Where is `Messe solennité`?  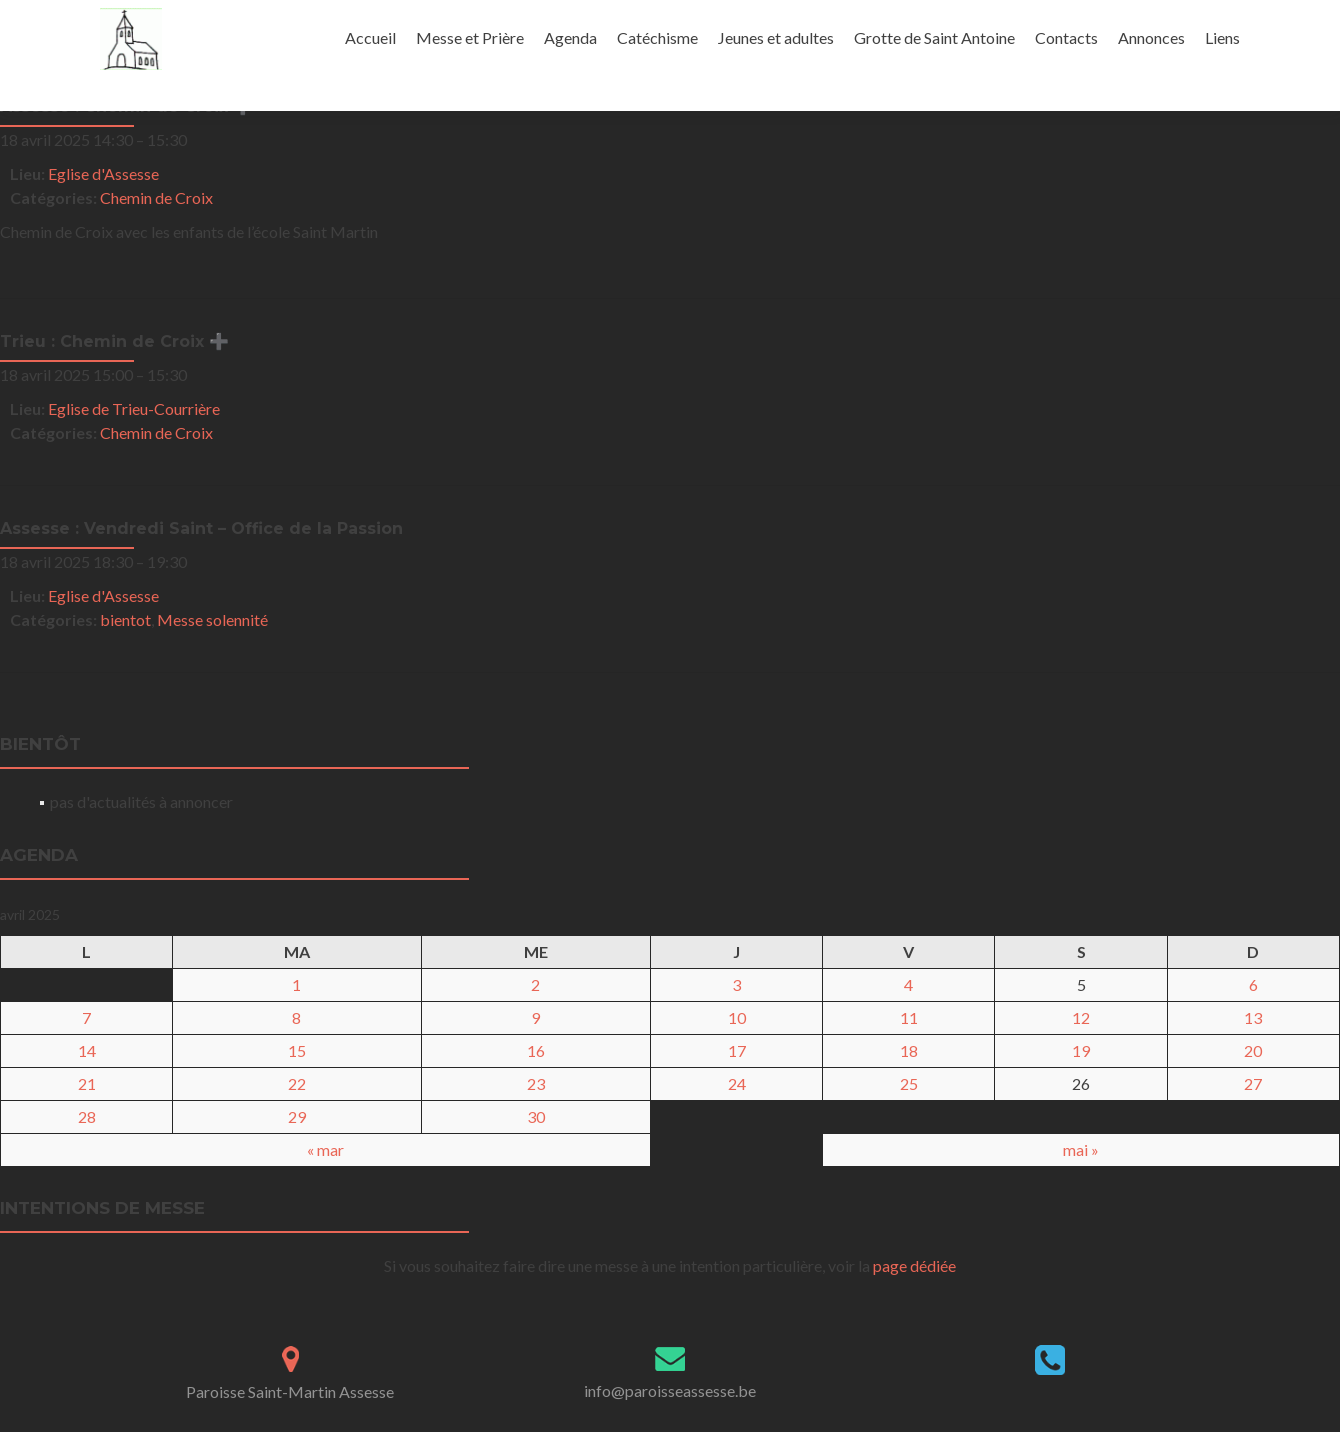
Messe solennité is located at coordinates (212, 619).